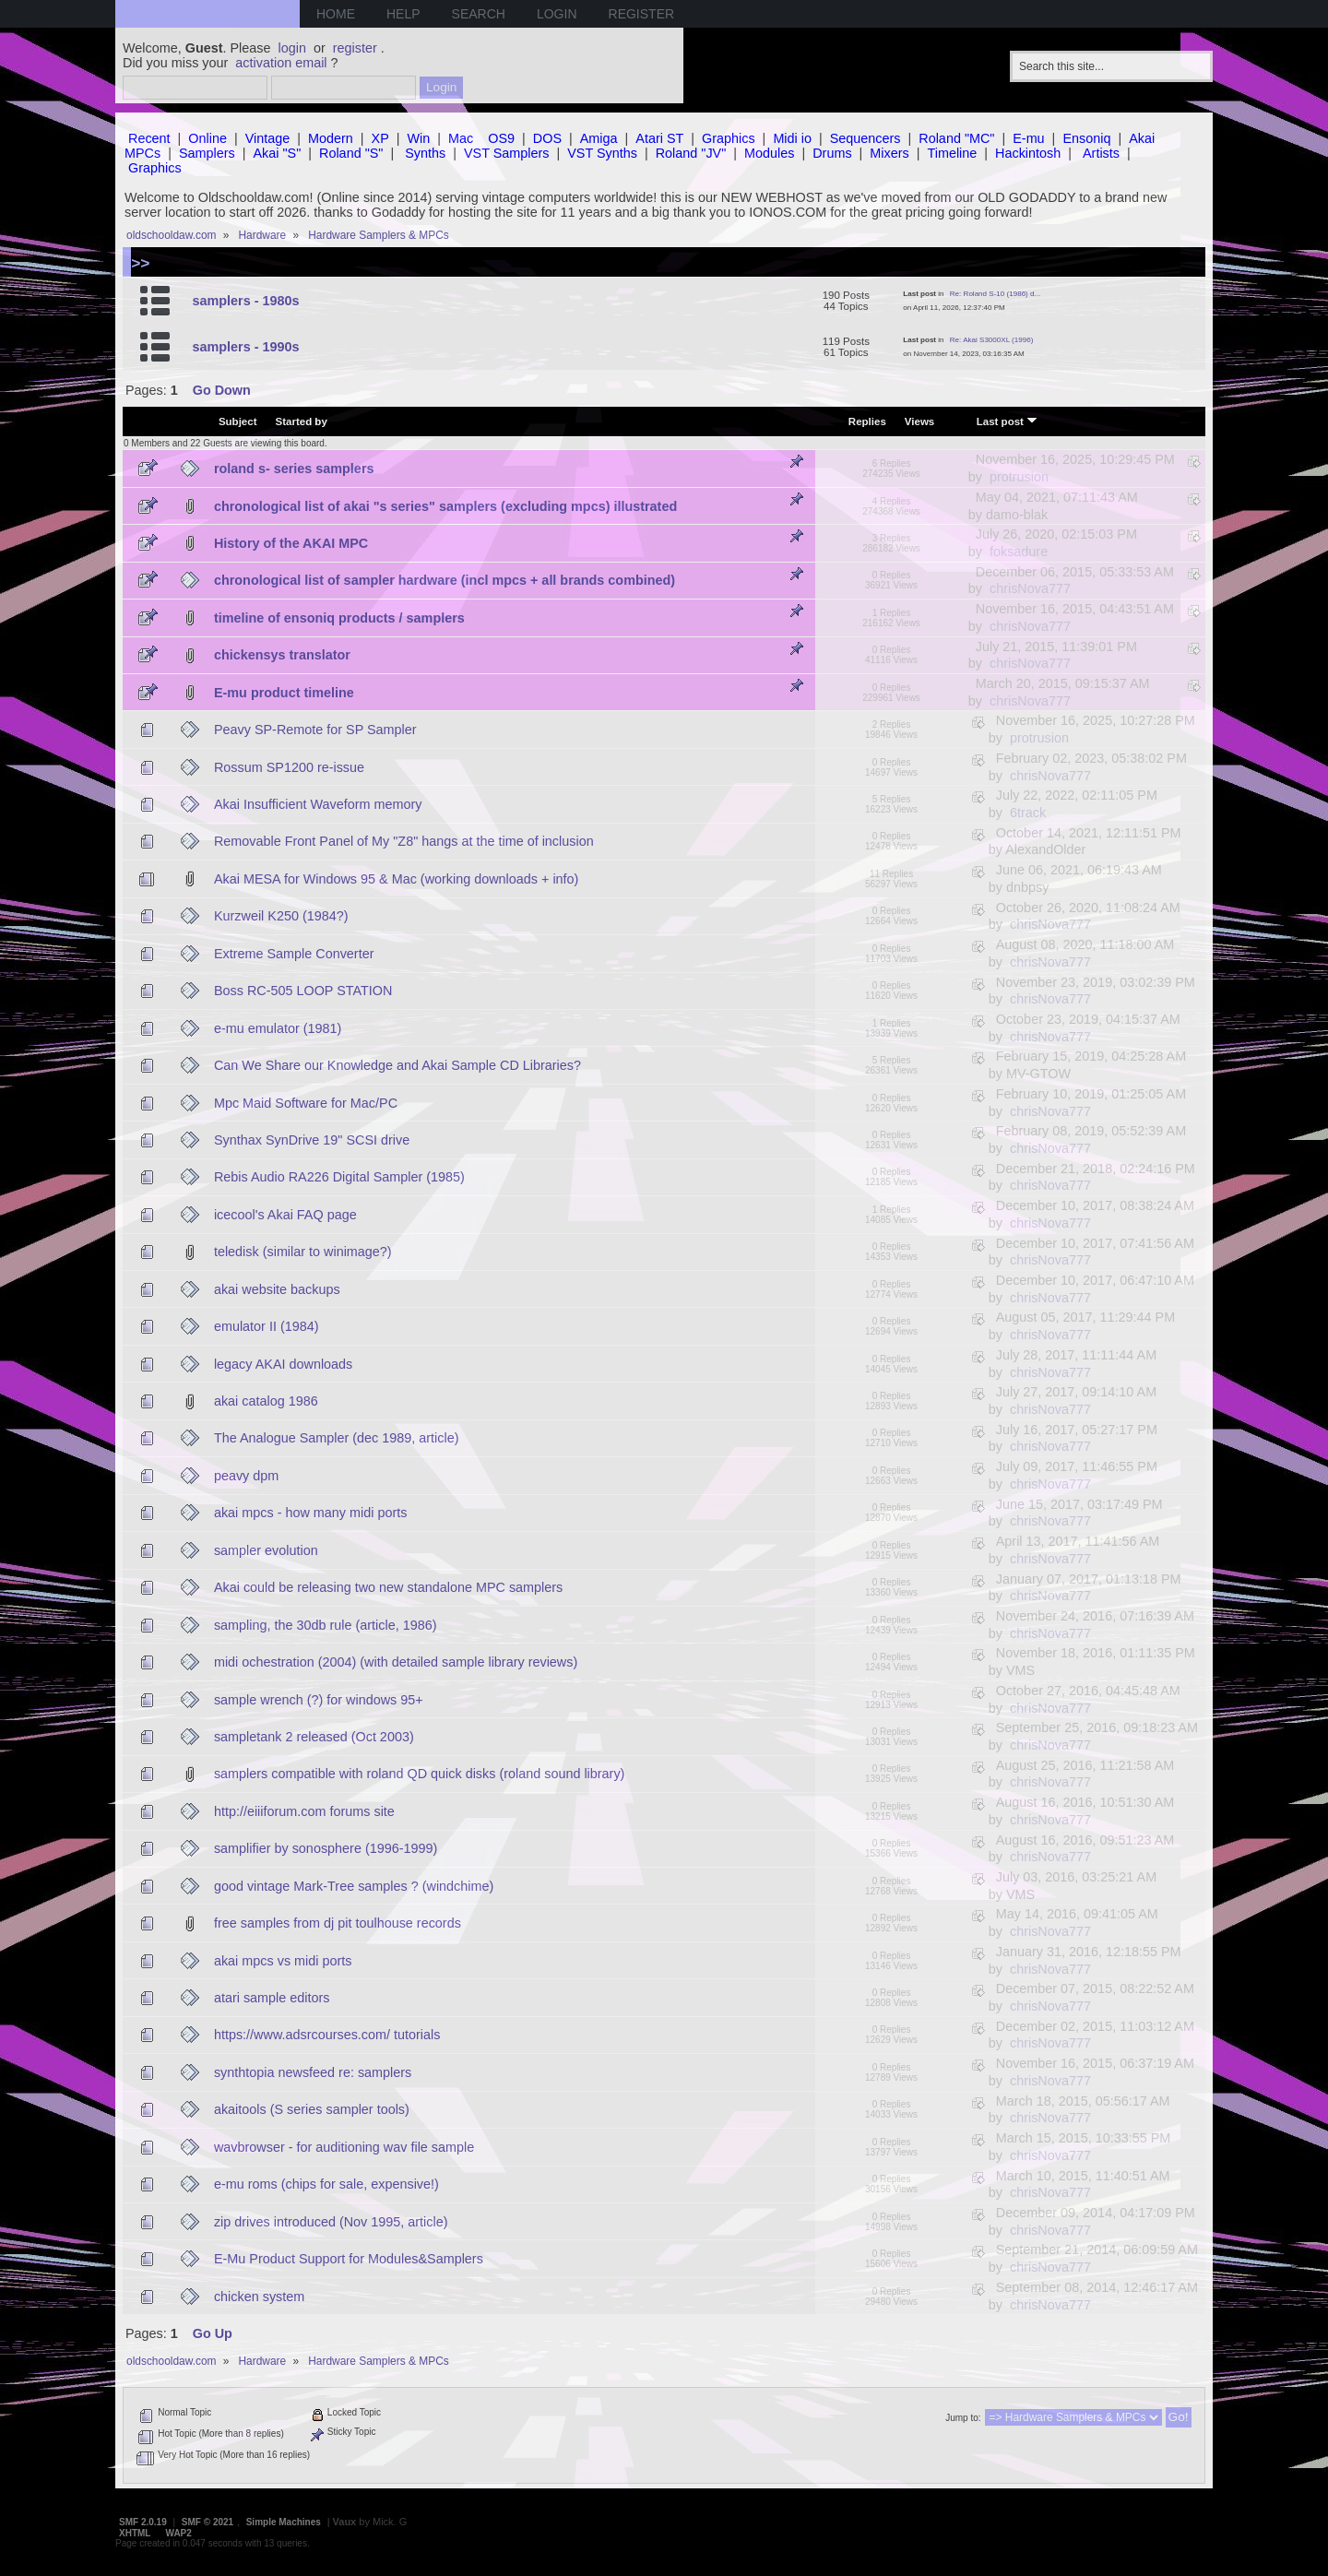 The width and height of the screenshot is (1328, 2576). Describe the element at coordinates (444, 580) in the screenshot. I see `chronological list of sampler hardware (incl mpcs + all brands combined)` at that location.